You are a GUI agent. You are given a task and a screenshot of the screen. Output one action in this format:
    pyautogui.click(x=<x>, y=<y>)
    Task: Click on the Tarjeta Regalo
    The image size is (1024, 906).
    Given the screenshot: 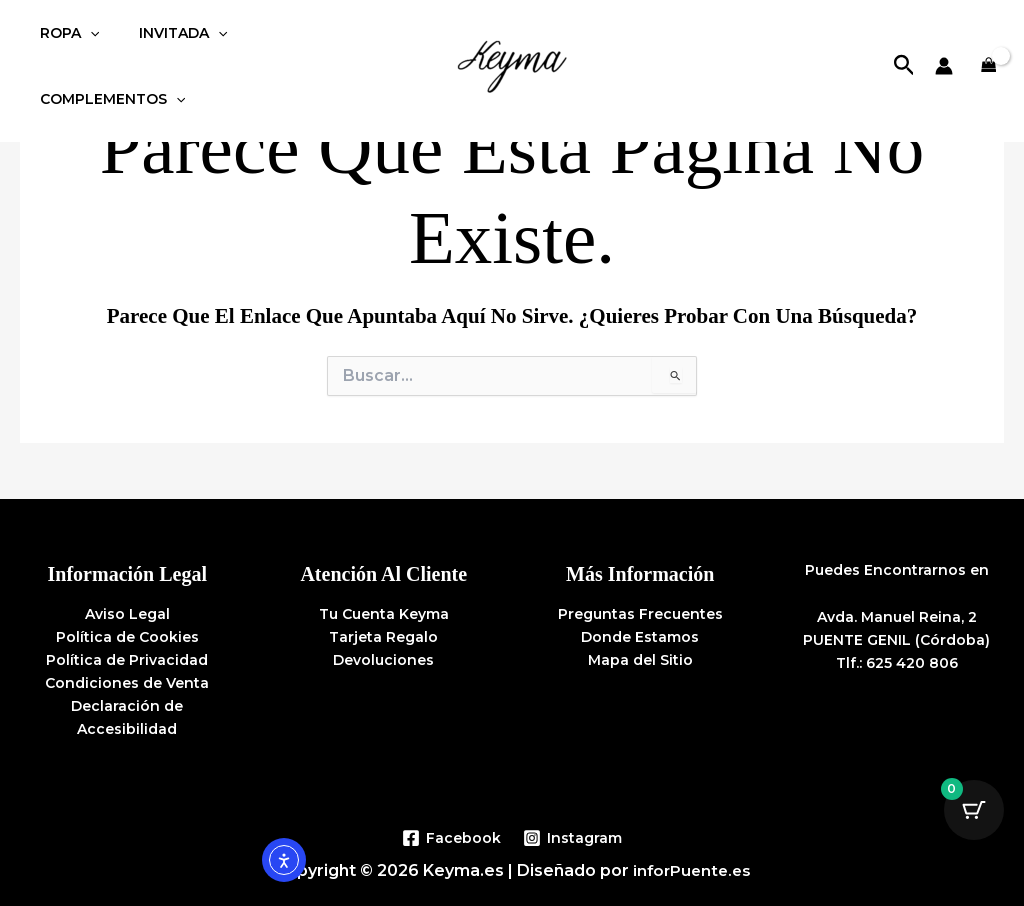 What is the action you would take?
    pyautogui.click(x=383, y=637)
    